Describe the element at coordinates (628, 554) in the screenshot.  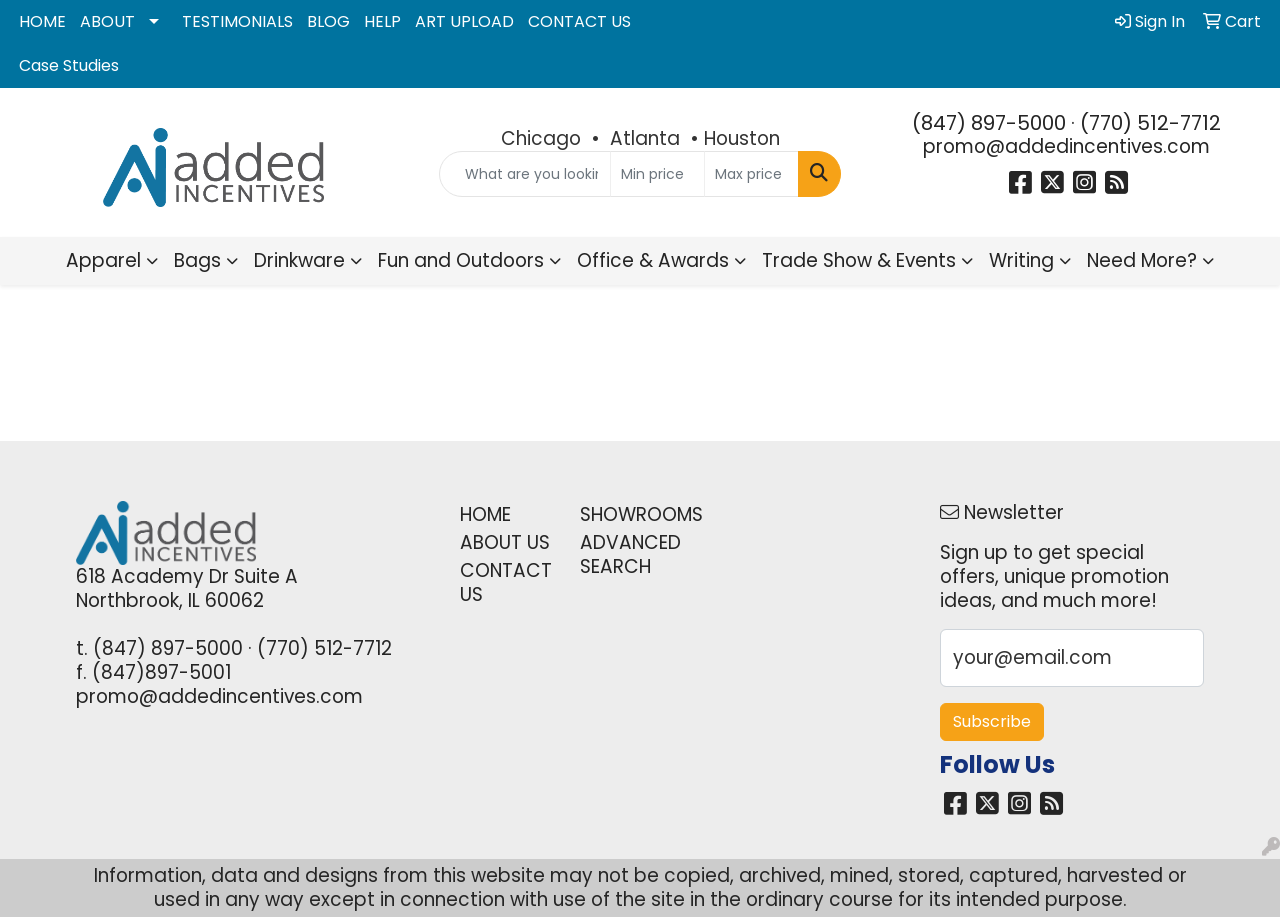
I see `ADVANCED SEARCH` at that location.